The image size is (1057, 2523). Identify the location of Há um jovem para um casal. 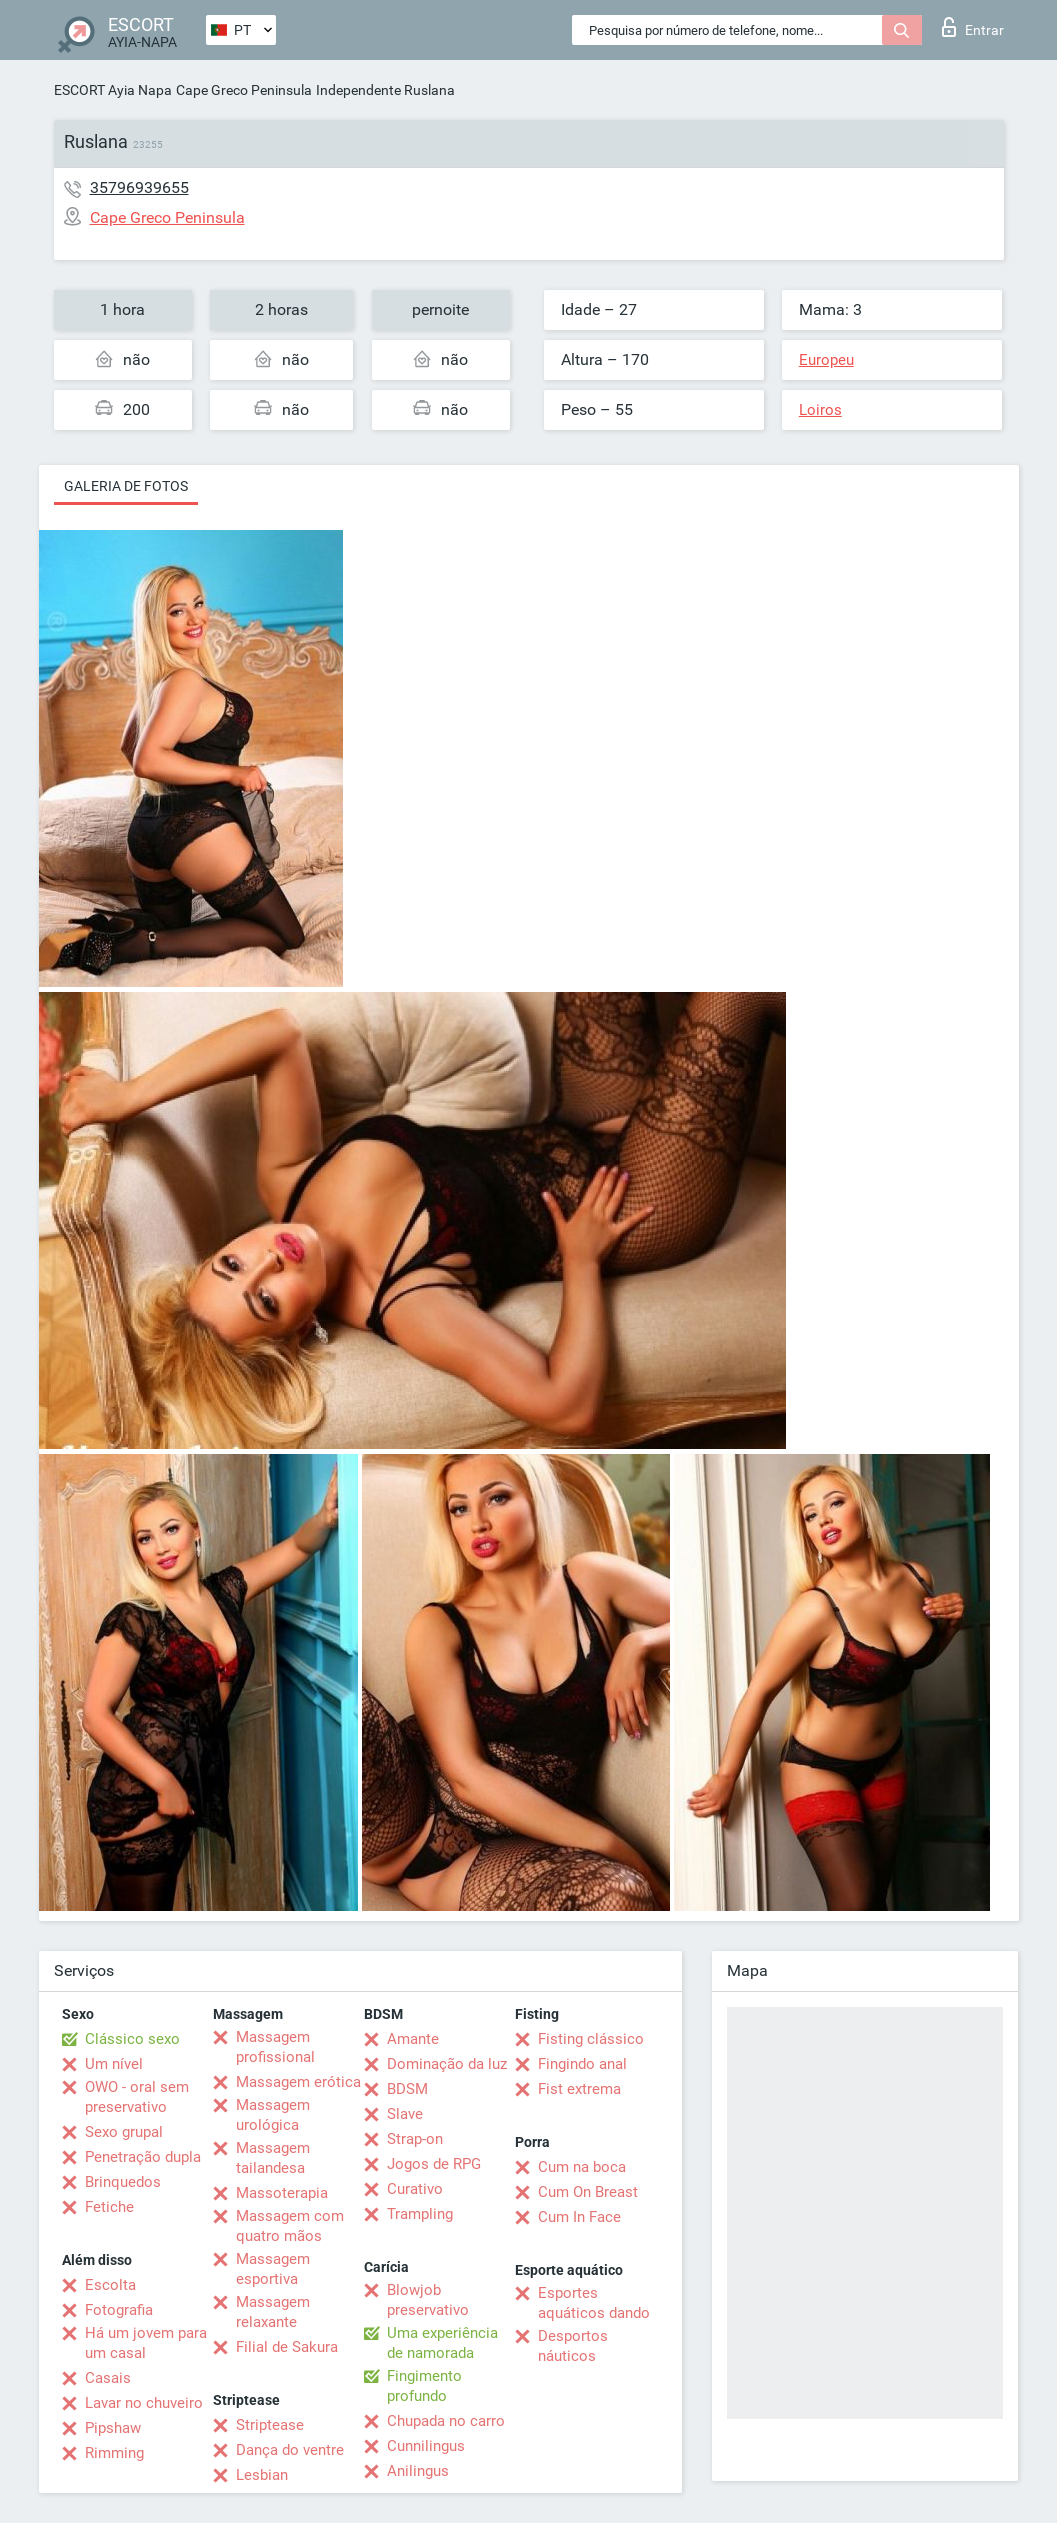
(146, 2343).